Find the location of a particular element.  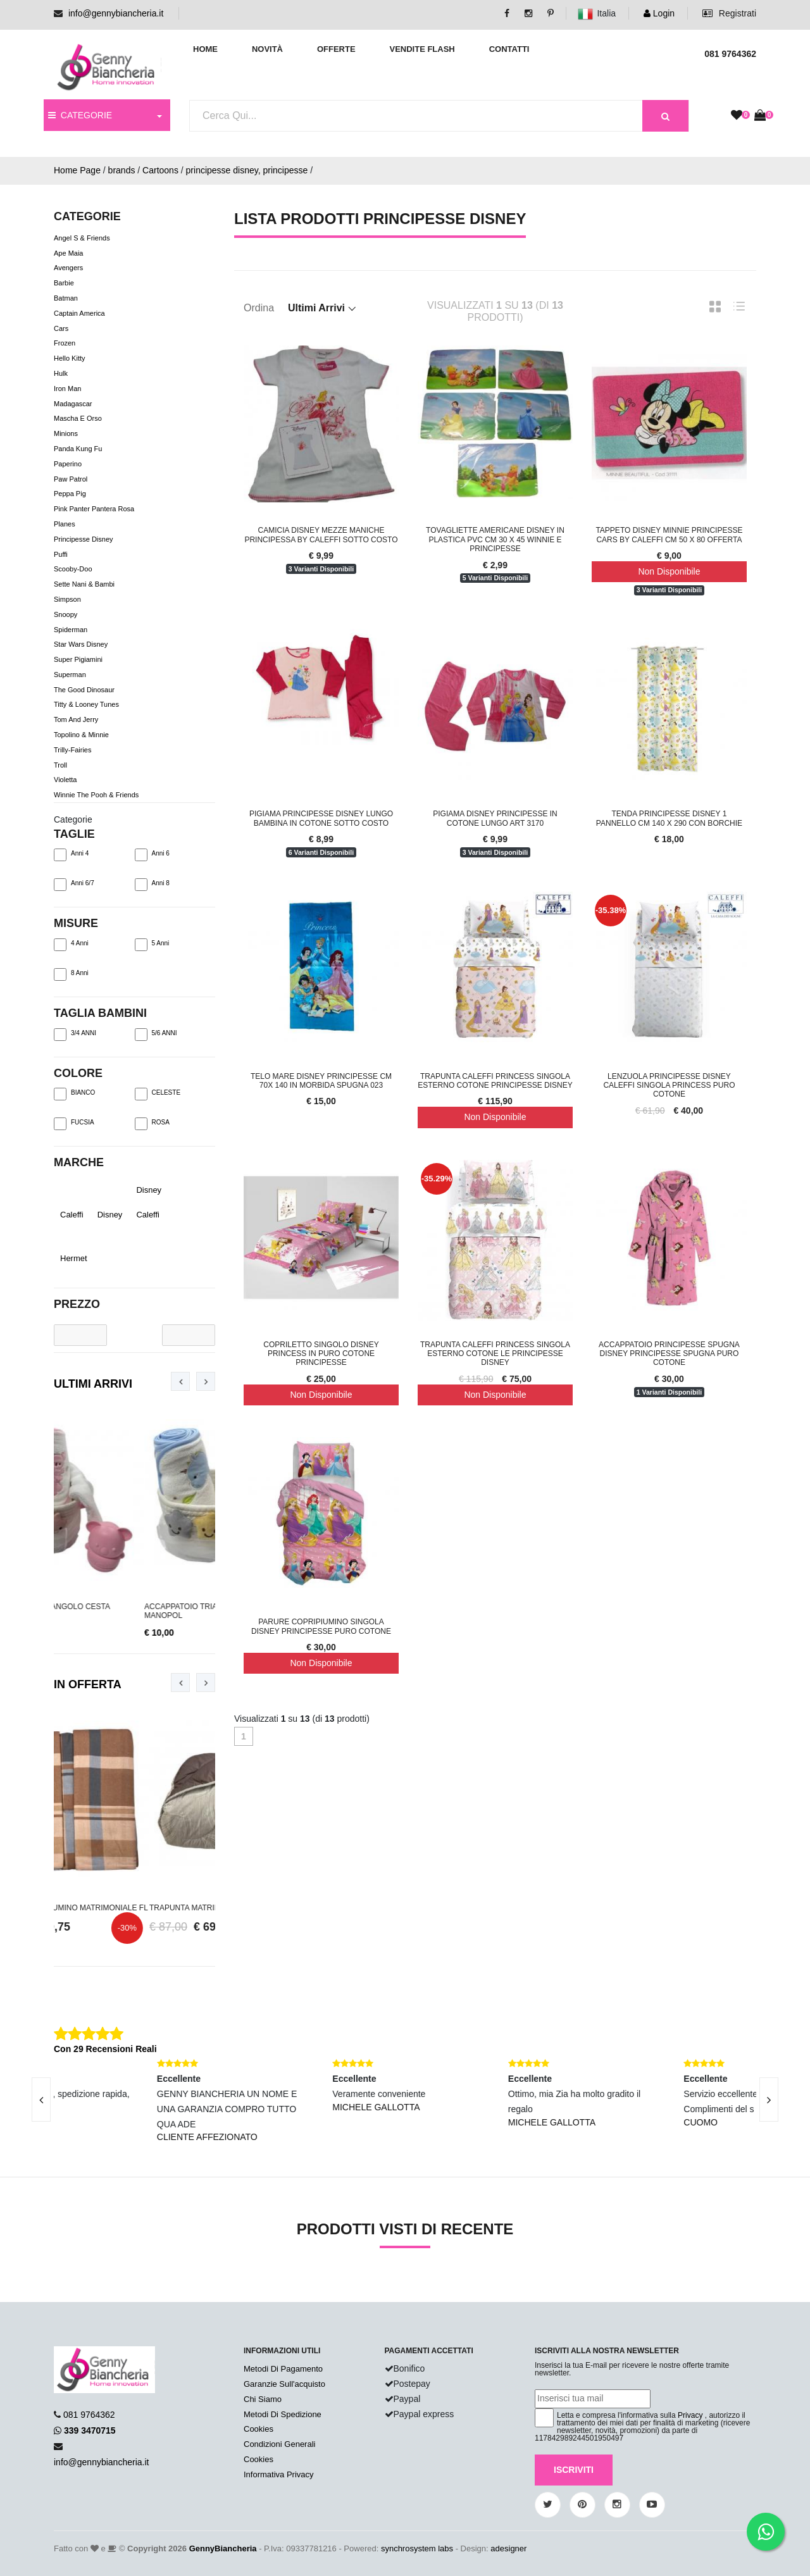

Telo Mare Disney Principesse Cm 70x 140 In Morbida Spugna 023 is located at coordinates (321, 1081).